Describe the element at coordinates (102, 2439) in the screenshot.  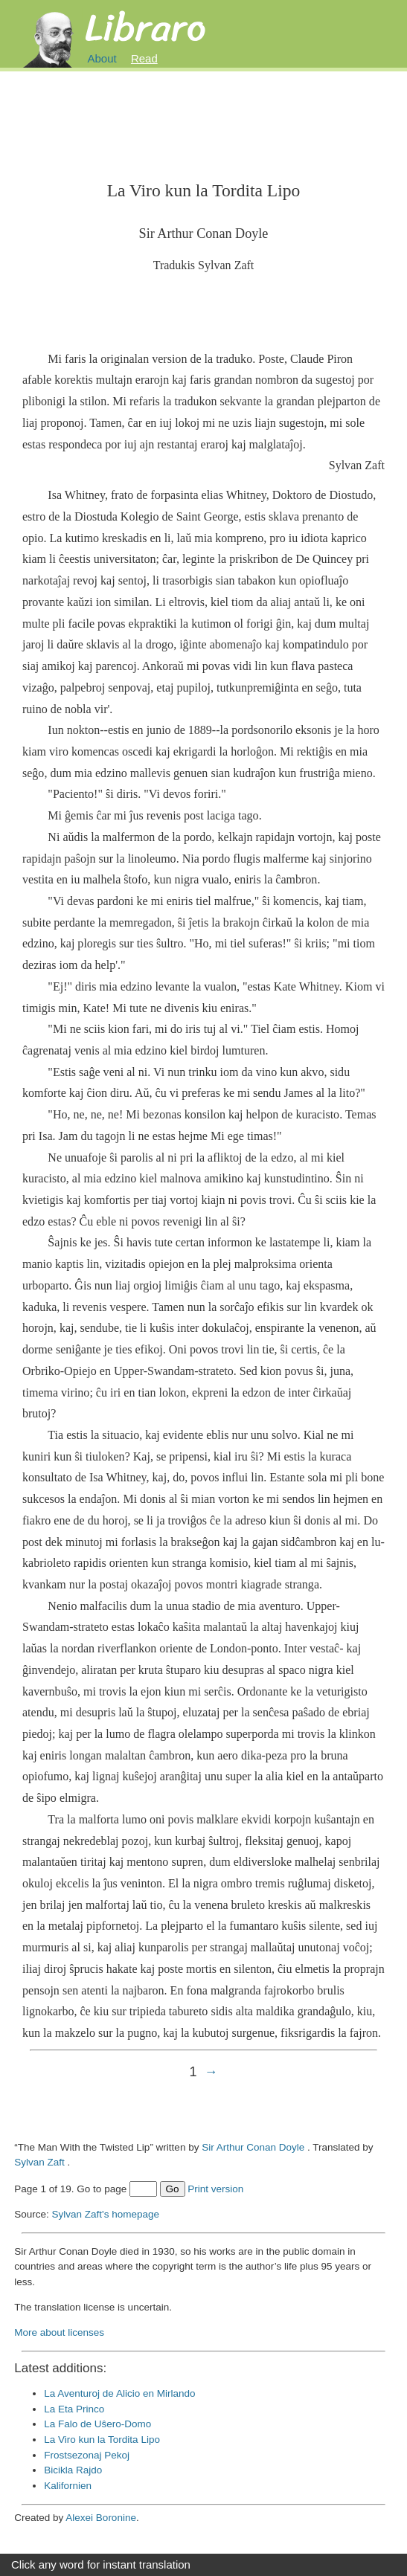
I see `La Viro kun la Tordita Lipo` at that location.